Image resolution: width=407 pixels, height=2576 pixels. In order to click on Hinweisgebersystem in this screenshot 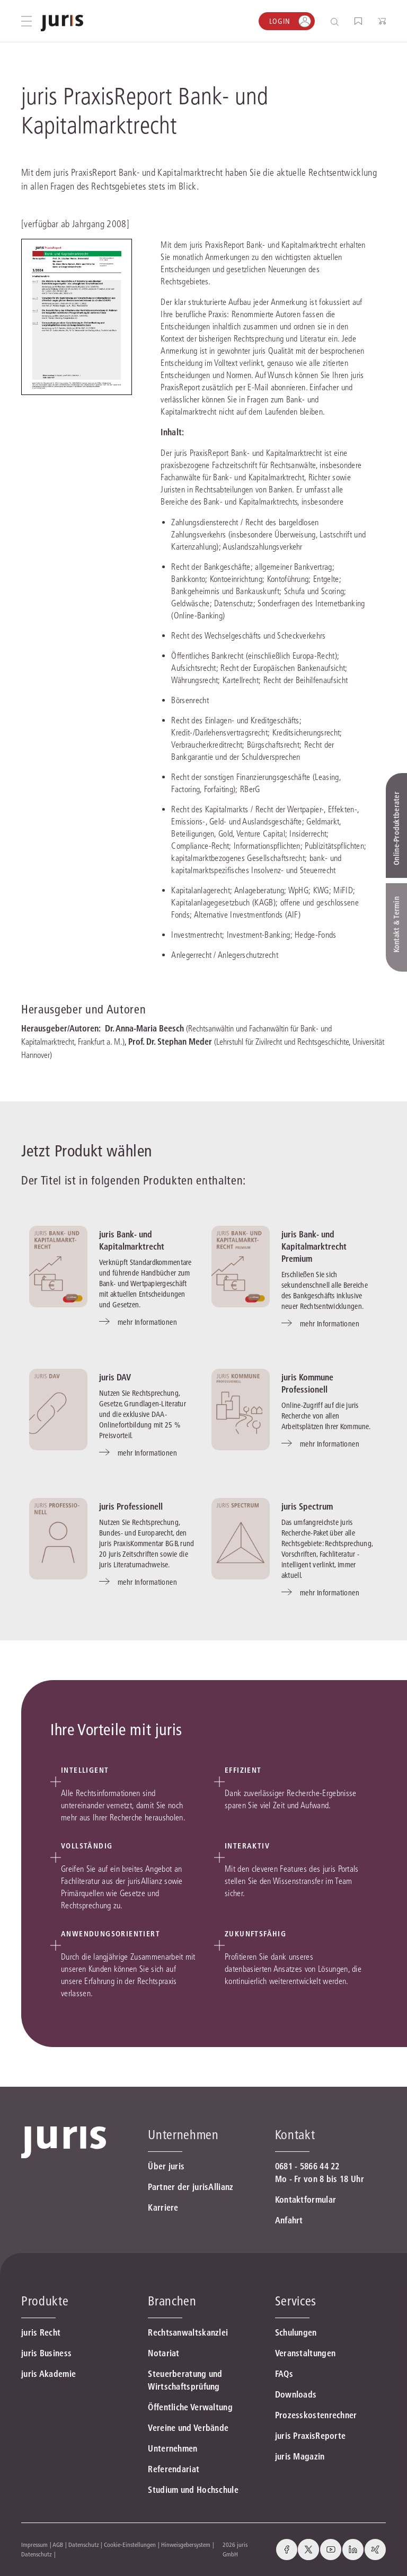, I will do `click(185, 2544)`.